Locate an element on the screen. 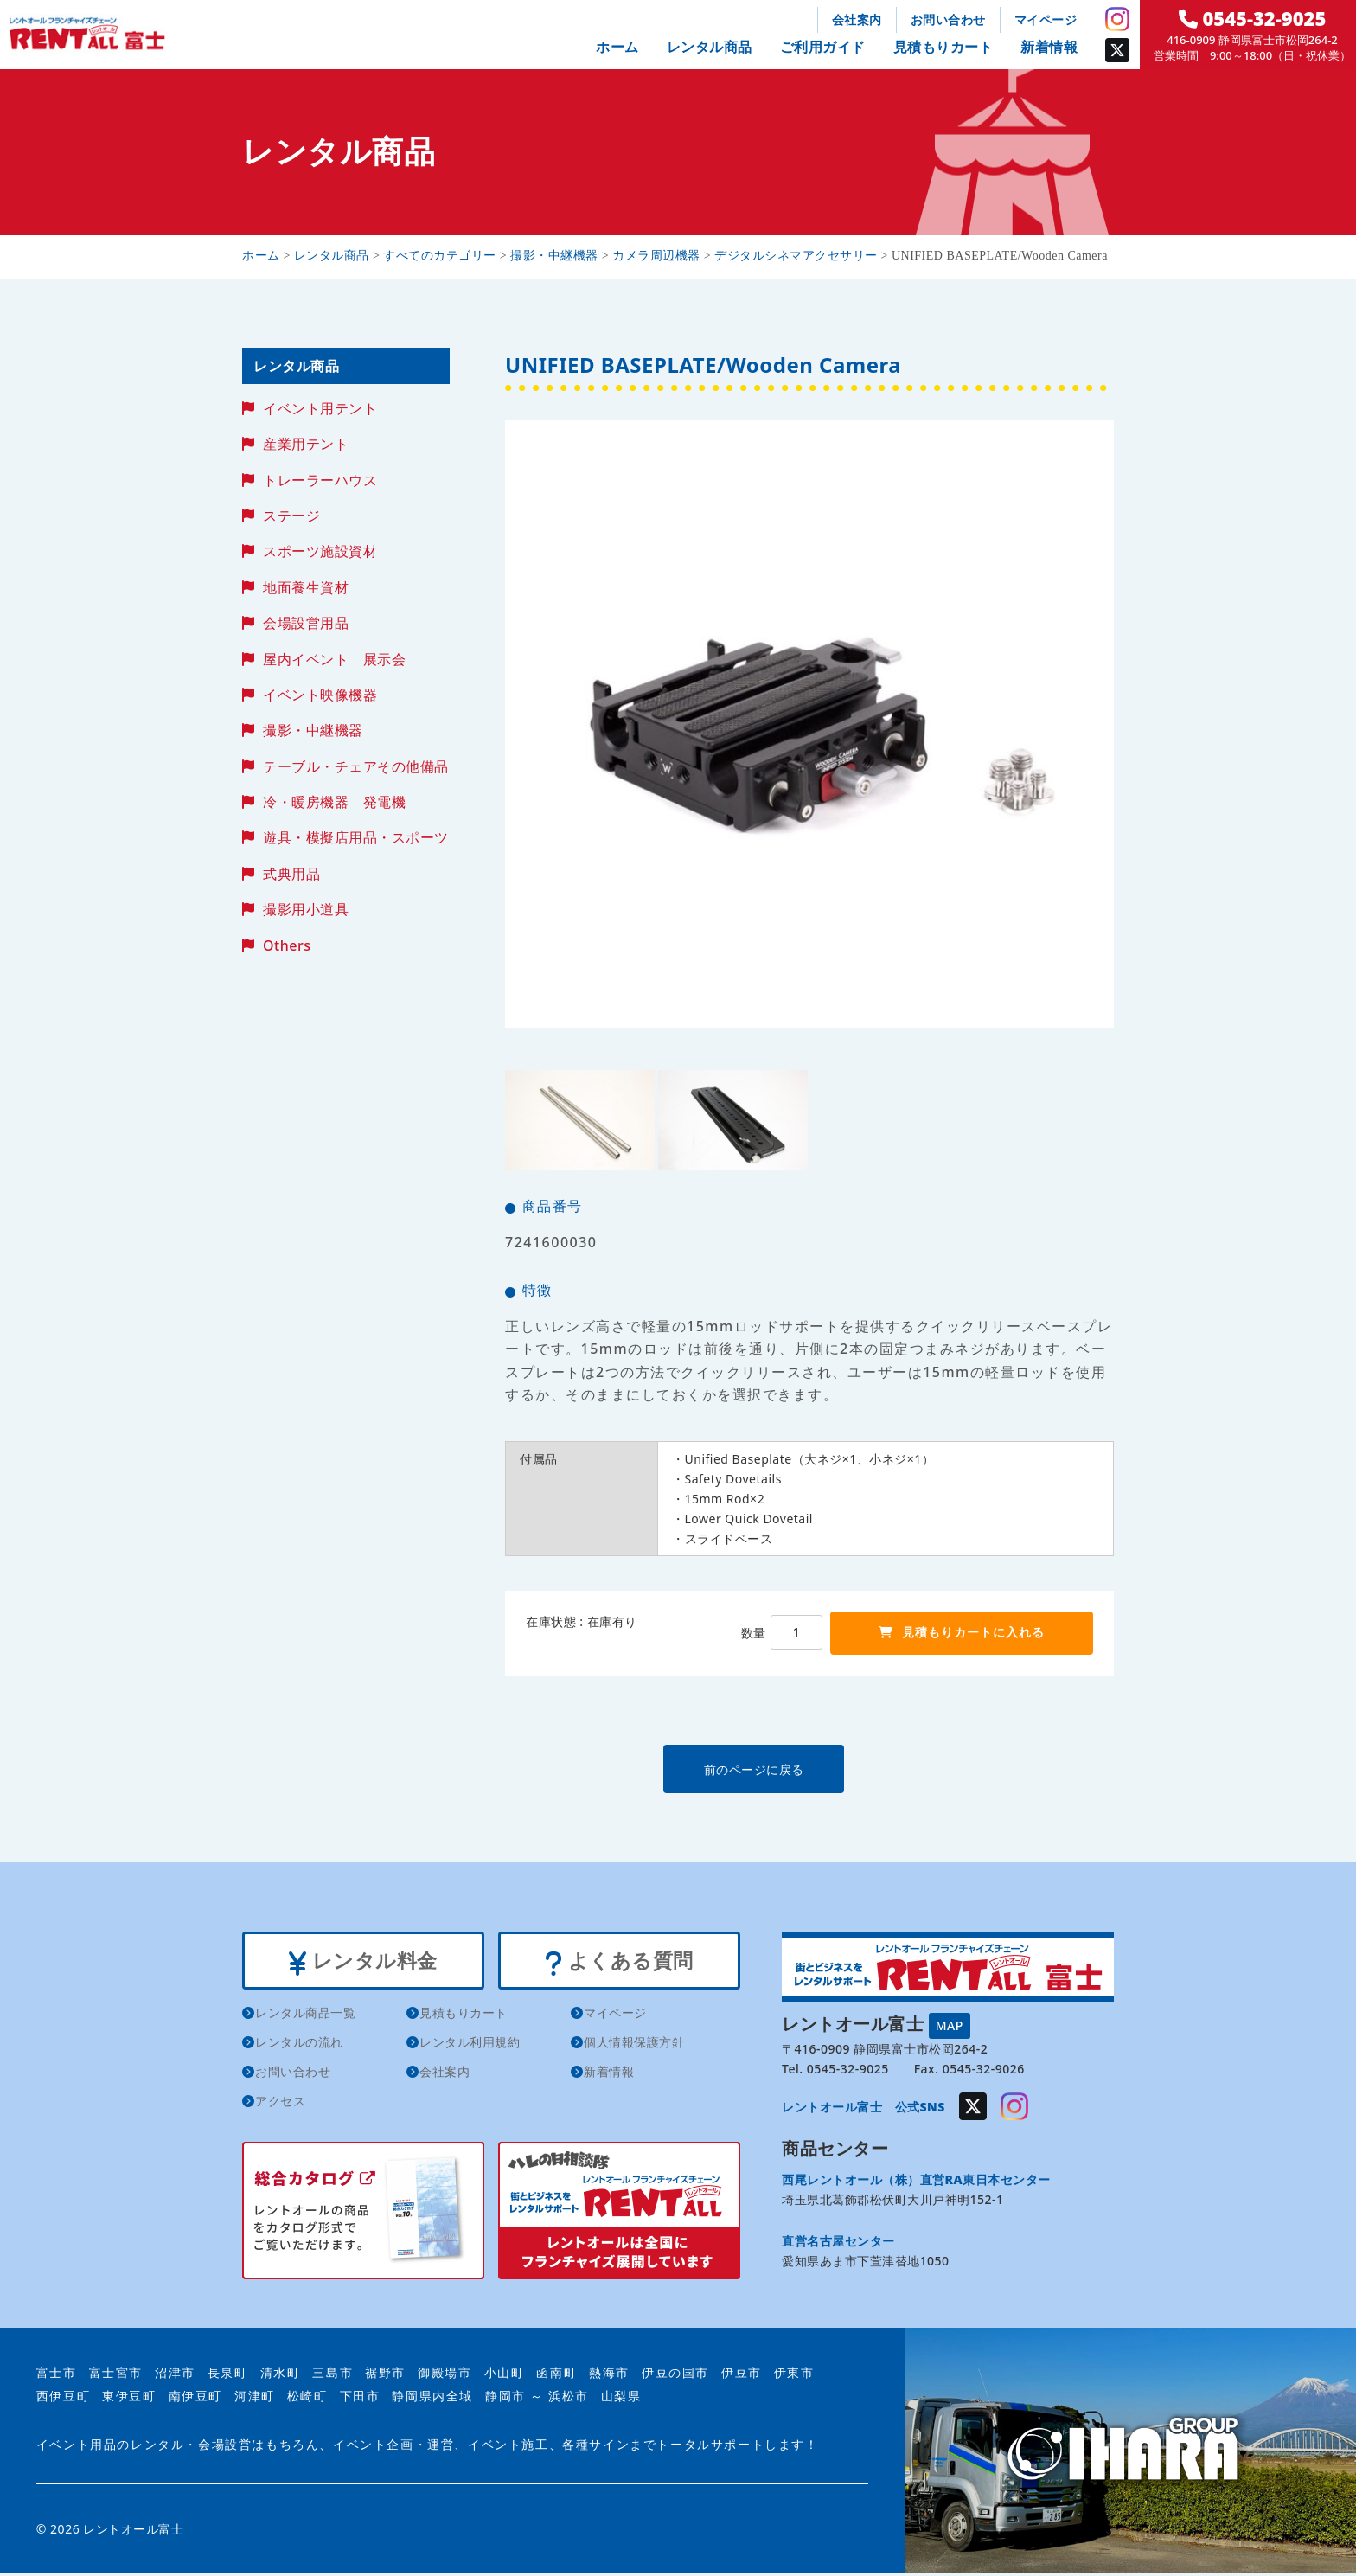  お問い合わせ is located at coordinates (948, 19).